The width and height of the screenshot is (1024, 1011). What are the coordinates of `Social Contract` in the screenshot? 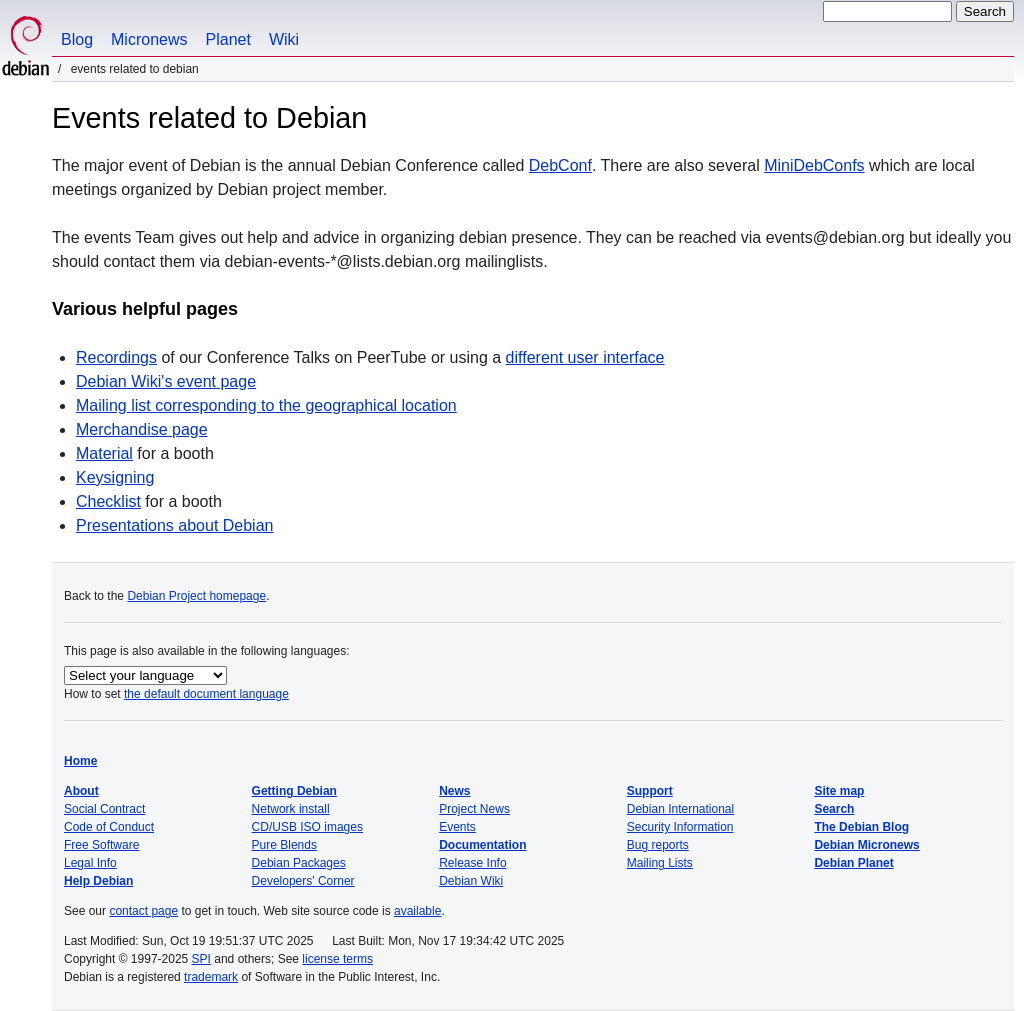 It's located at (104, 809).